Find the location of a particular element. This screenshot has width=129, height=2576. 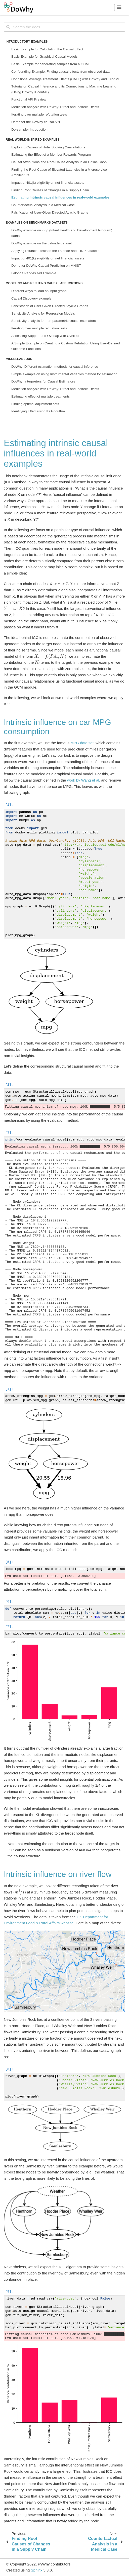

Falsification of User-Given Directed Acyclic Graphs is located at coordinates (49, 212).